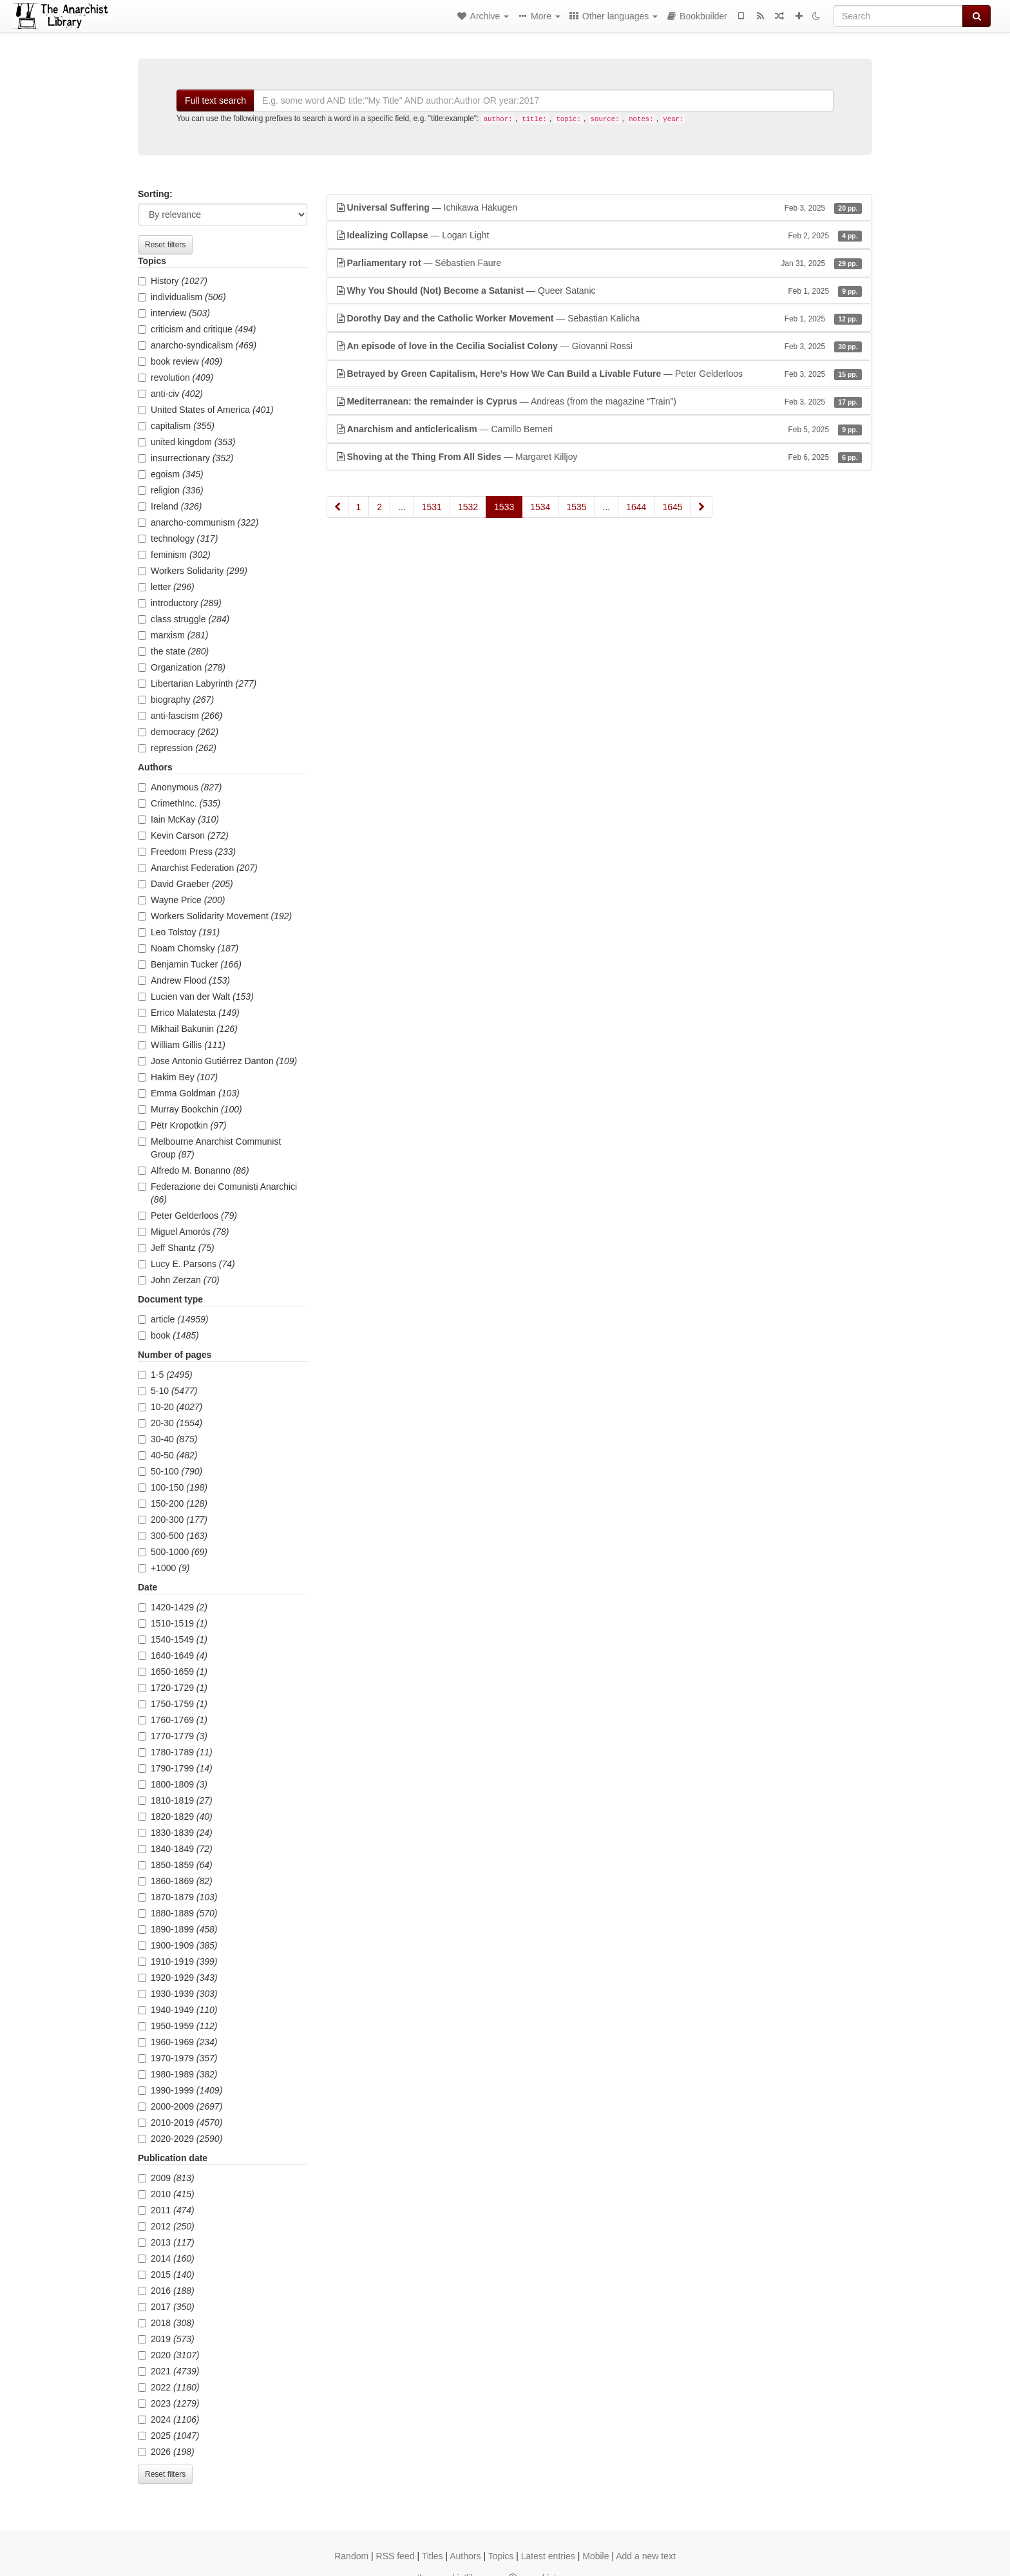  Describe the element at coordinates (172, 1671) in the screenshot. I see `1650-1659` at that location.